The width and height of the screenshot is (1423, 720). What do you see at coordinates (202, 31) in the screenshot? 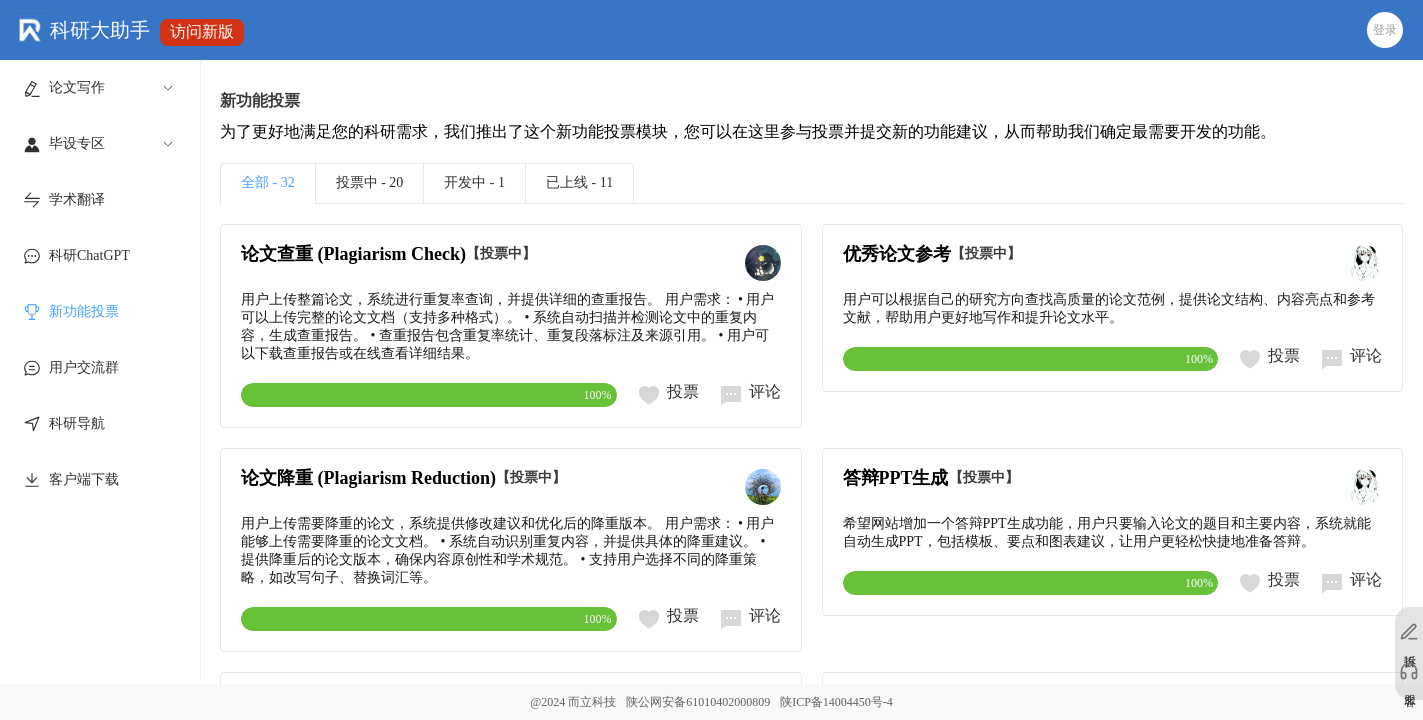
I see `访问新版` at bounding box center [202, 31].